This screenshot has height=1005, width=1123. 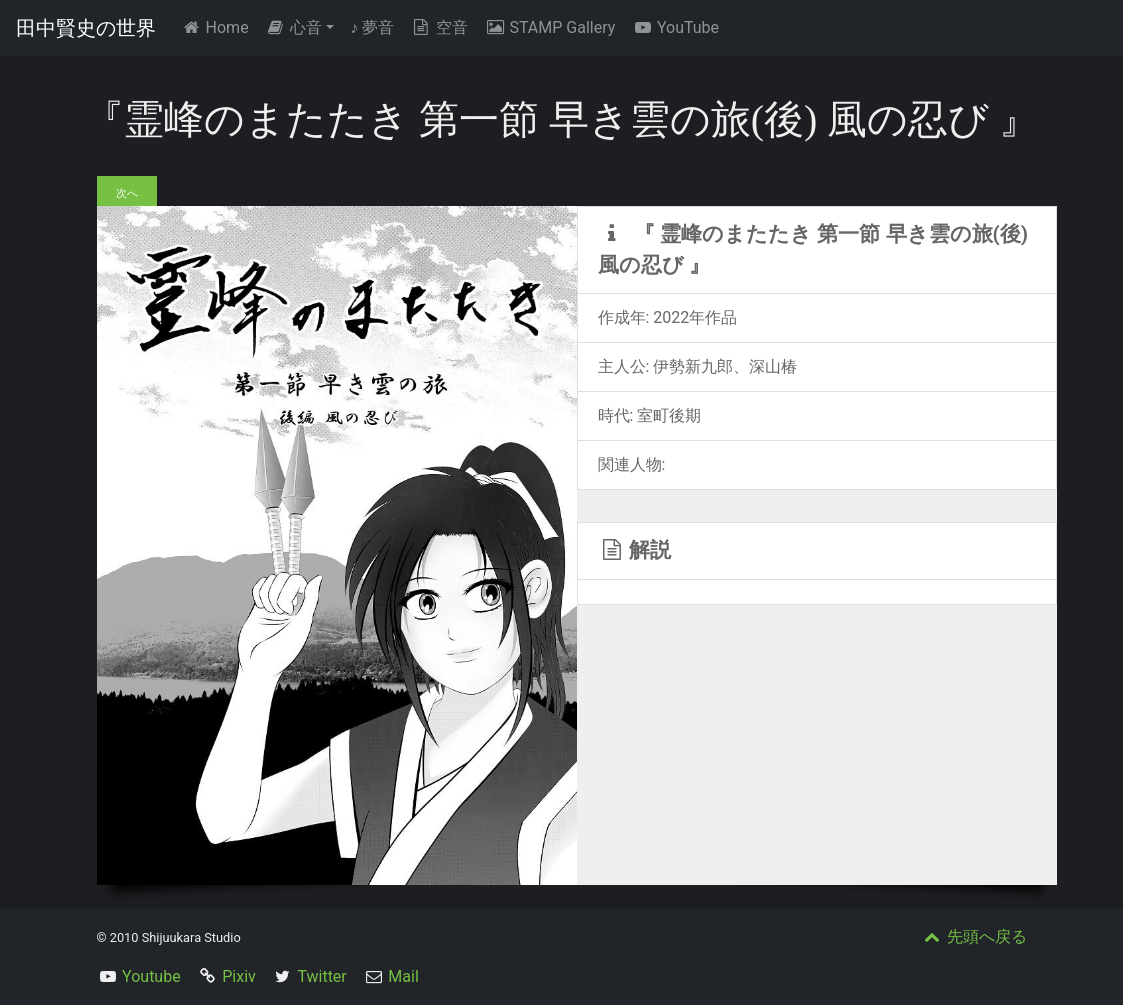 What do you see at coordinates (218, 26) in the screenshot?
I see `Home` at bounding box center [218, 26].